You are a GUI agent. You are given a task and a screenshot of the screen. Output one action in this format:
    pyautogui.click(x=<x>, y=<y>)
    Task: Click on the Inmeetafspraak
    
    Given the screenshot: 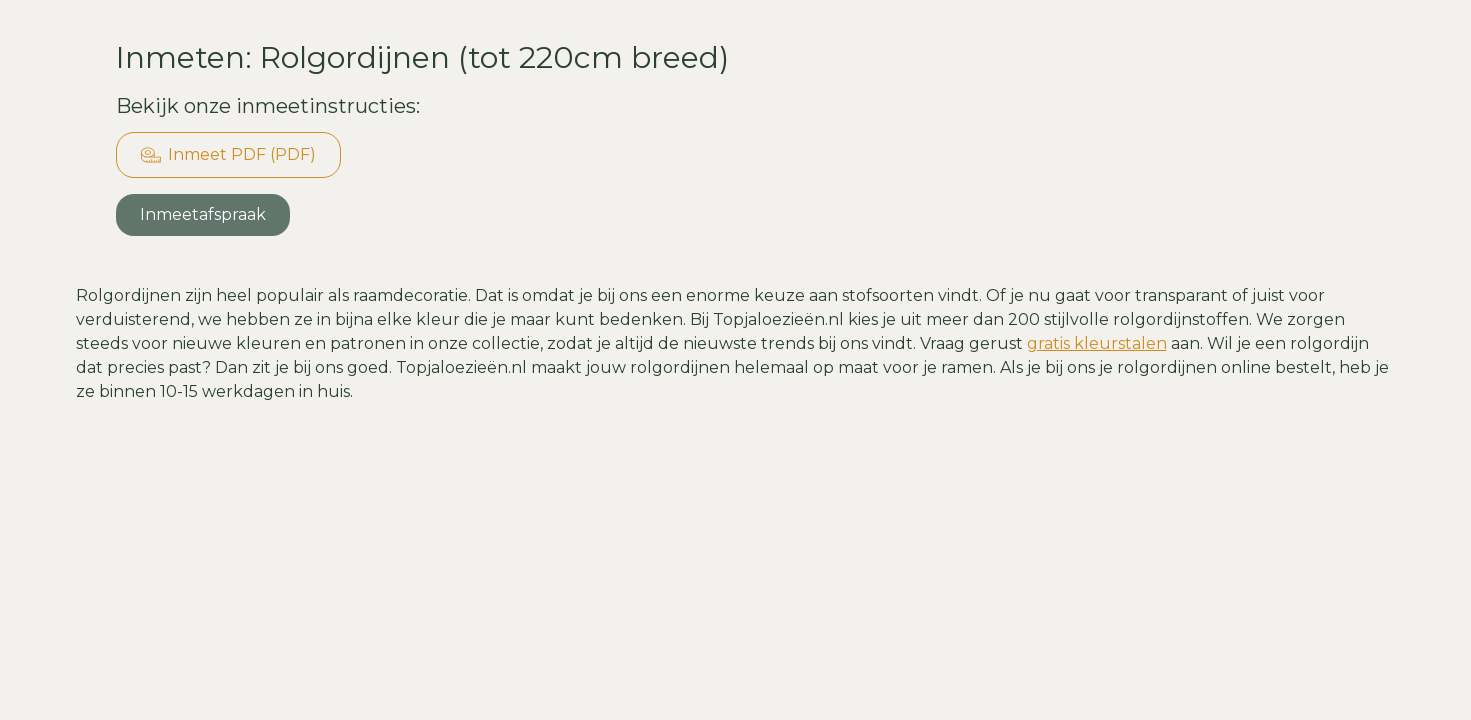 What is the action you would take?
    pyautogui.click(x=203, y=214)
    